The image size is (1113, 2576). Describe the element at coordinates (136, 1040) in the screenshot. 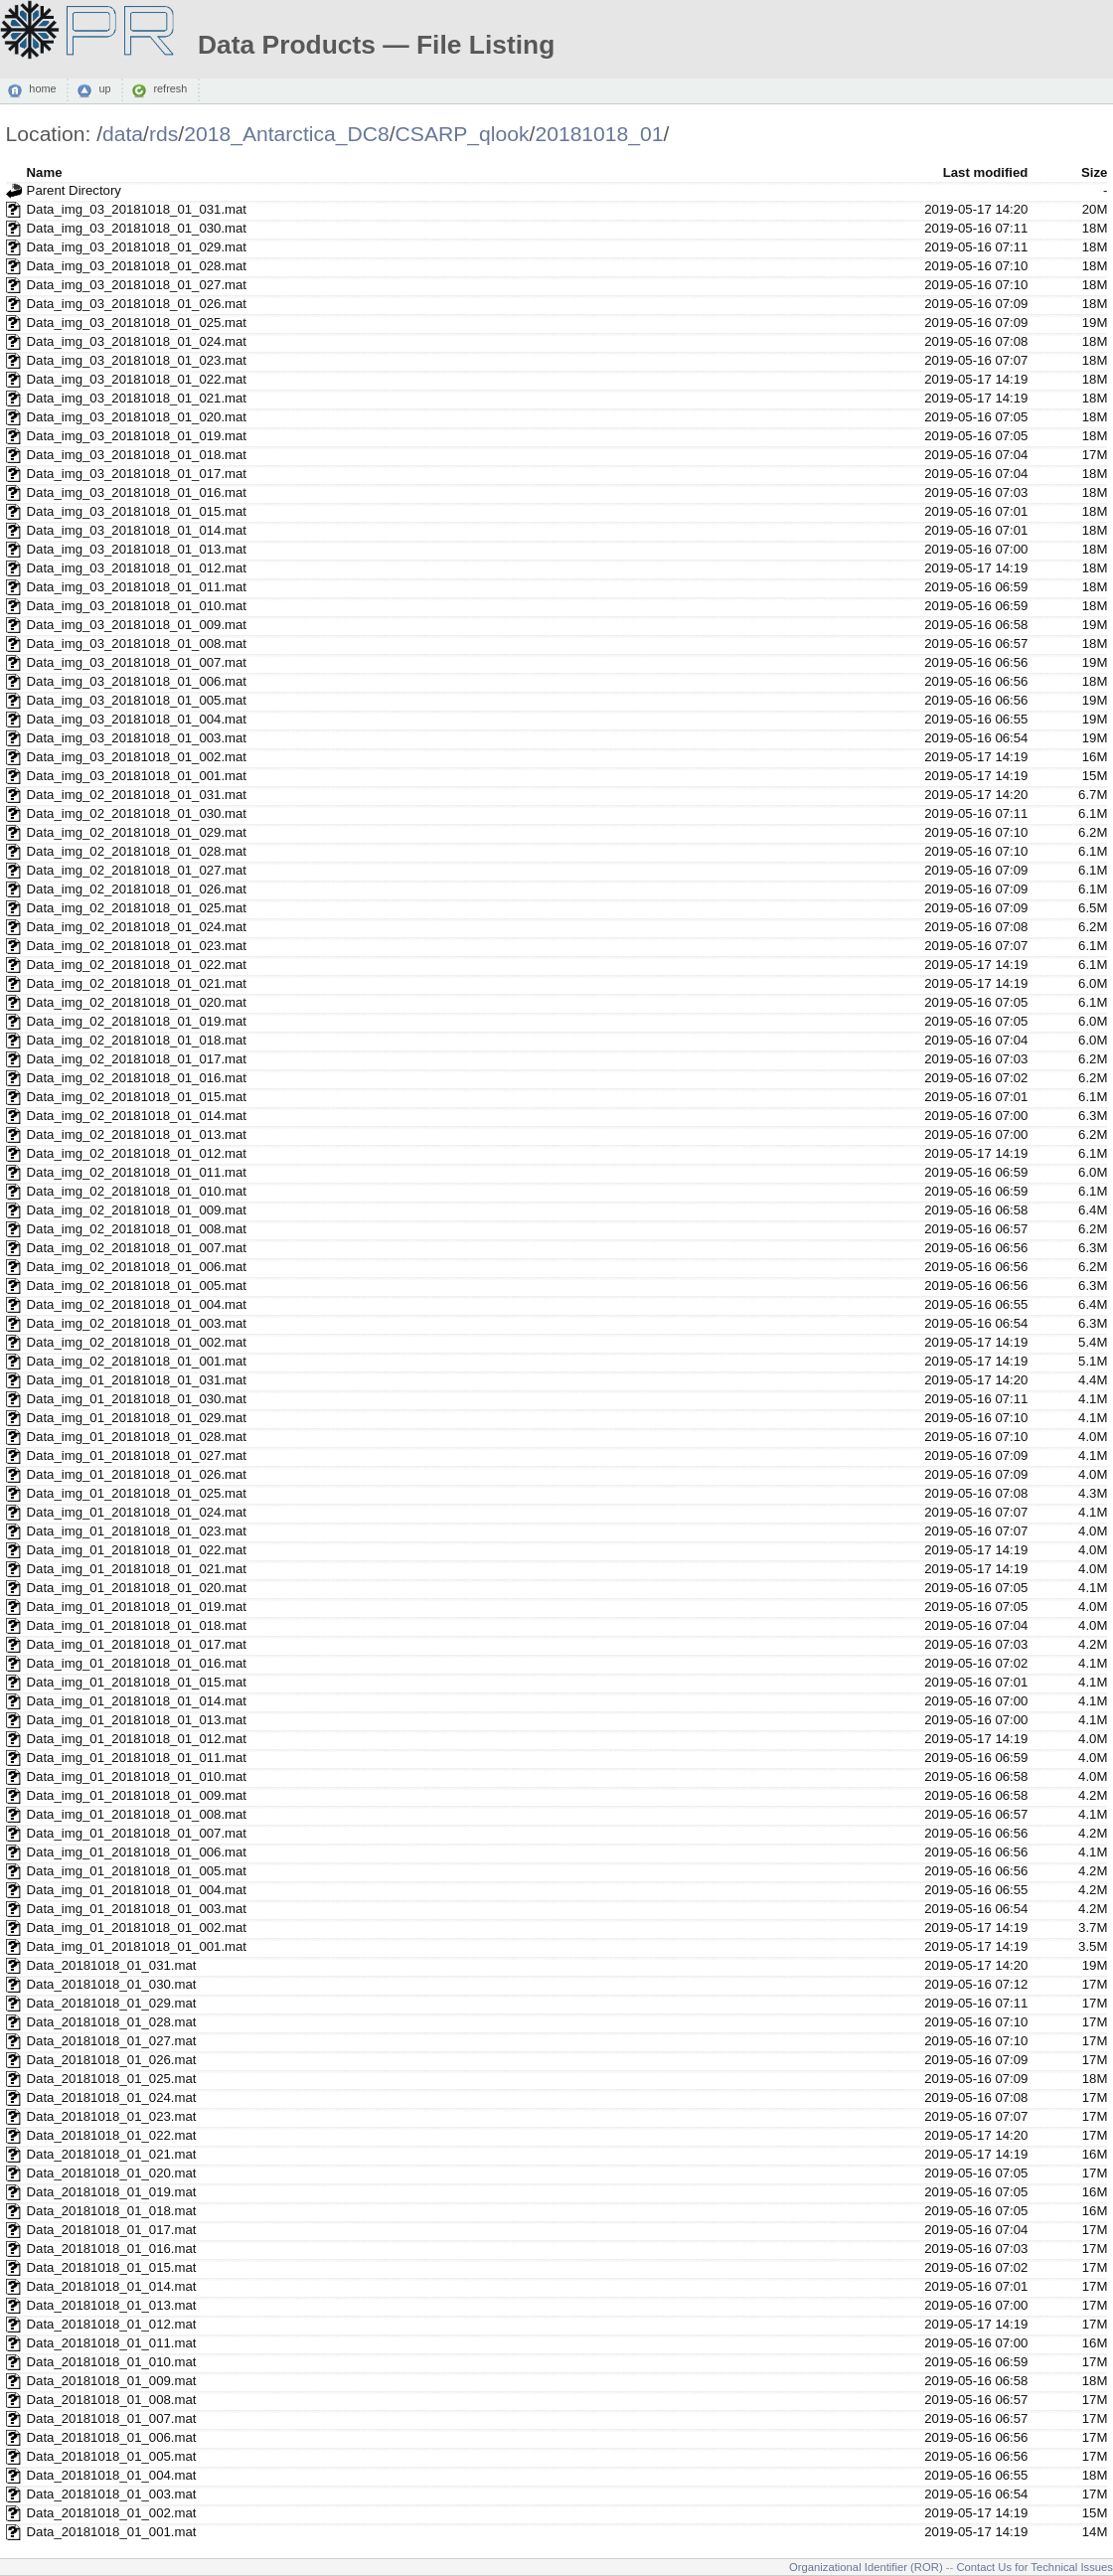

I see `Data_img_02_20181018_01_018.mat` at that location.